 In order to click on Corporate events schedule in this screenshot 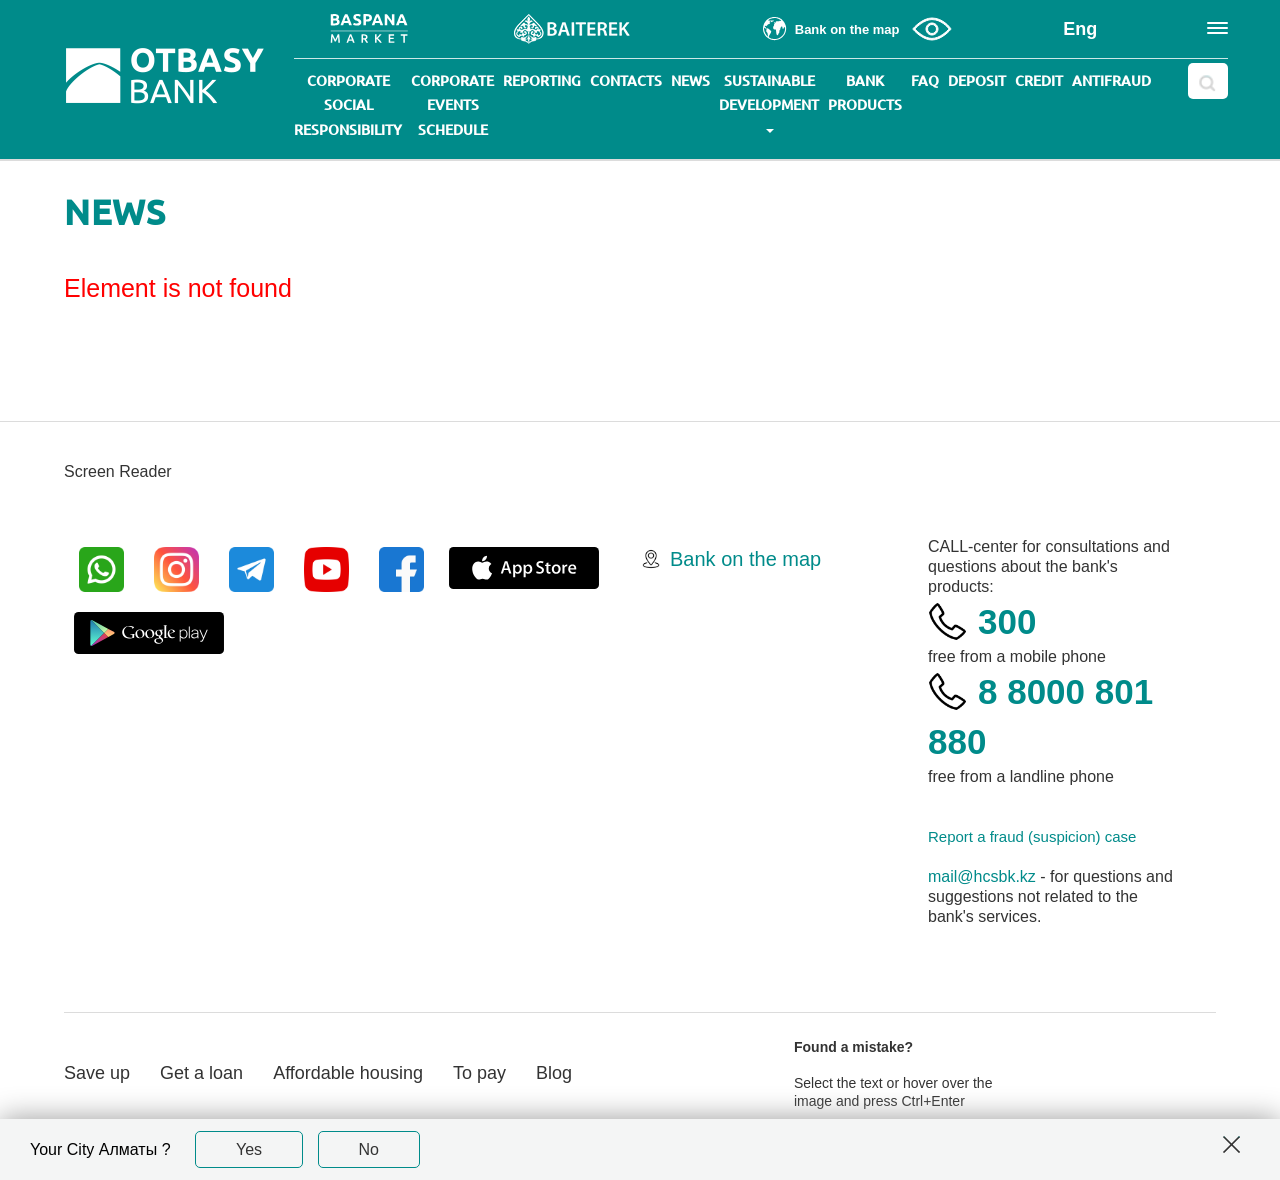, I will do `click(452, 105)`.